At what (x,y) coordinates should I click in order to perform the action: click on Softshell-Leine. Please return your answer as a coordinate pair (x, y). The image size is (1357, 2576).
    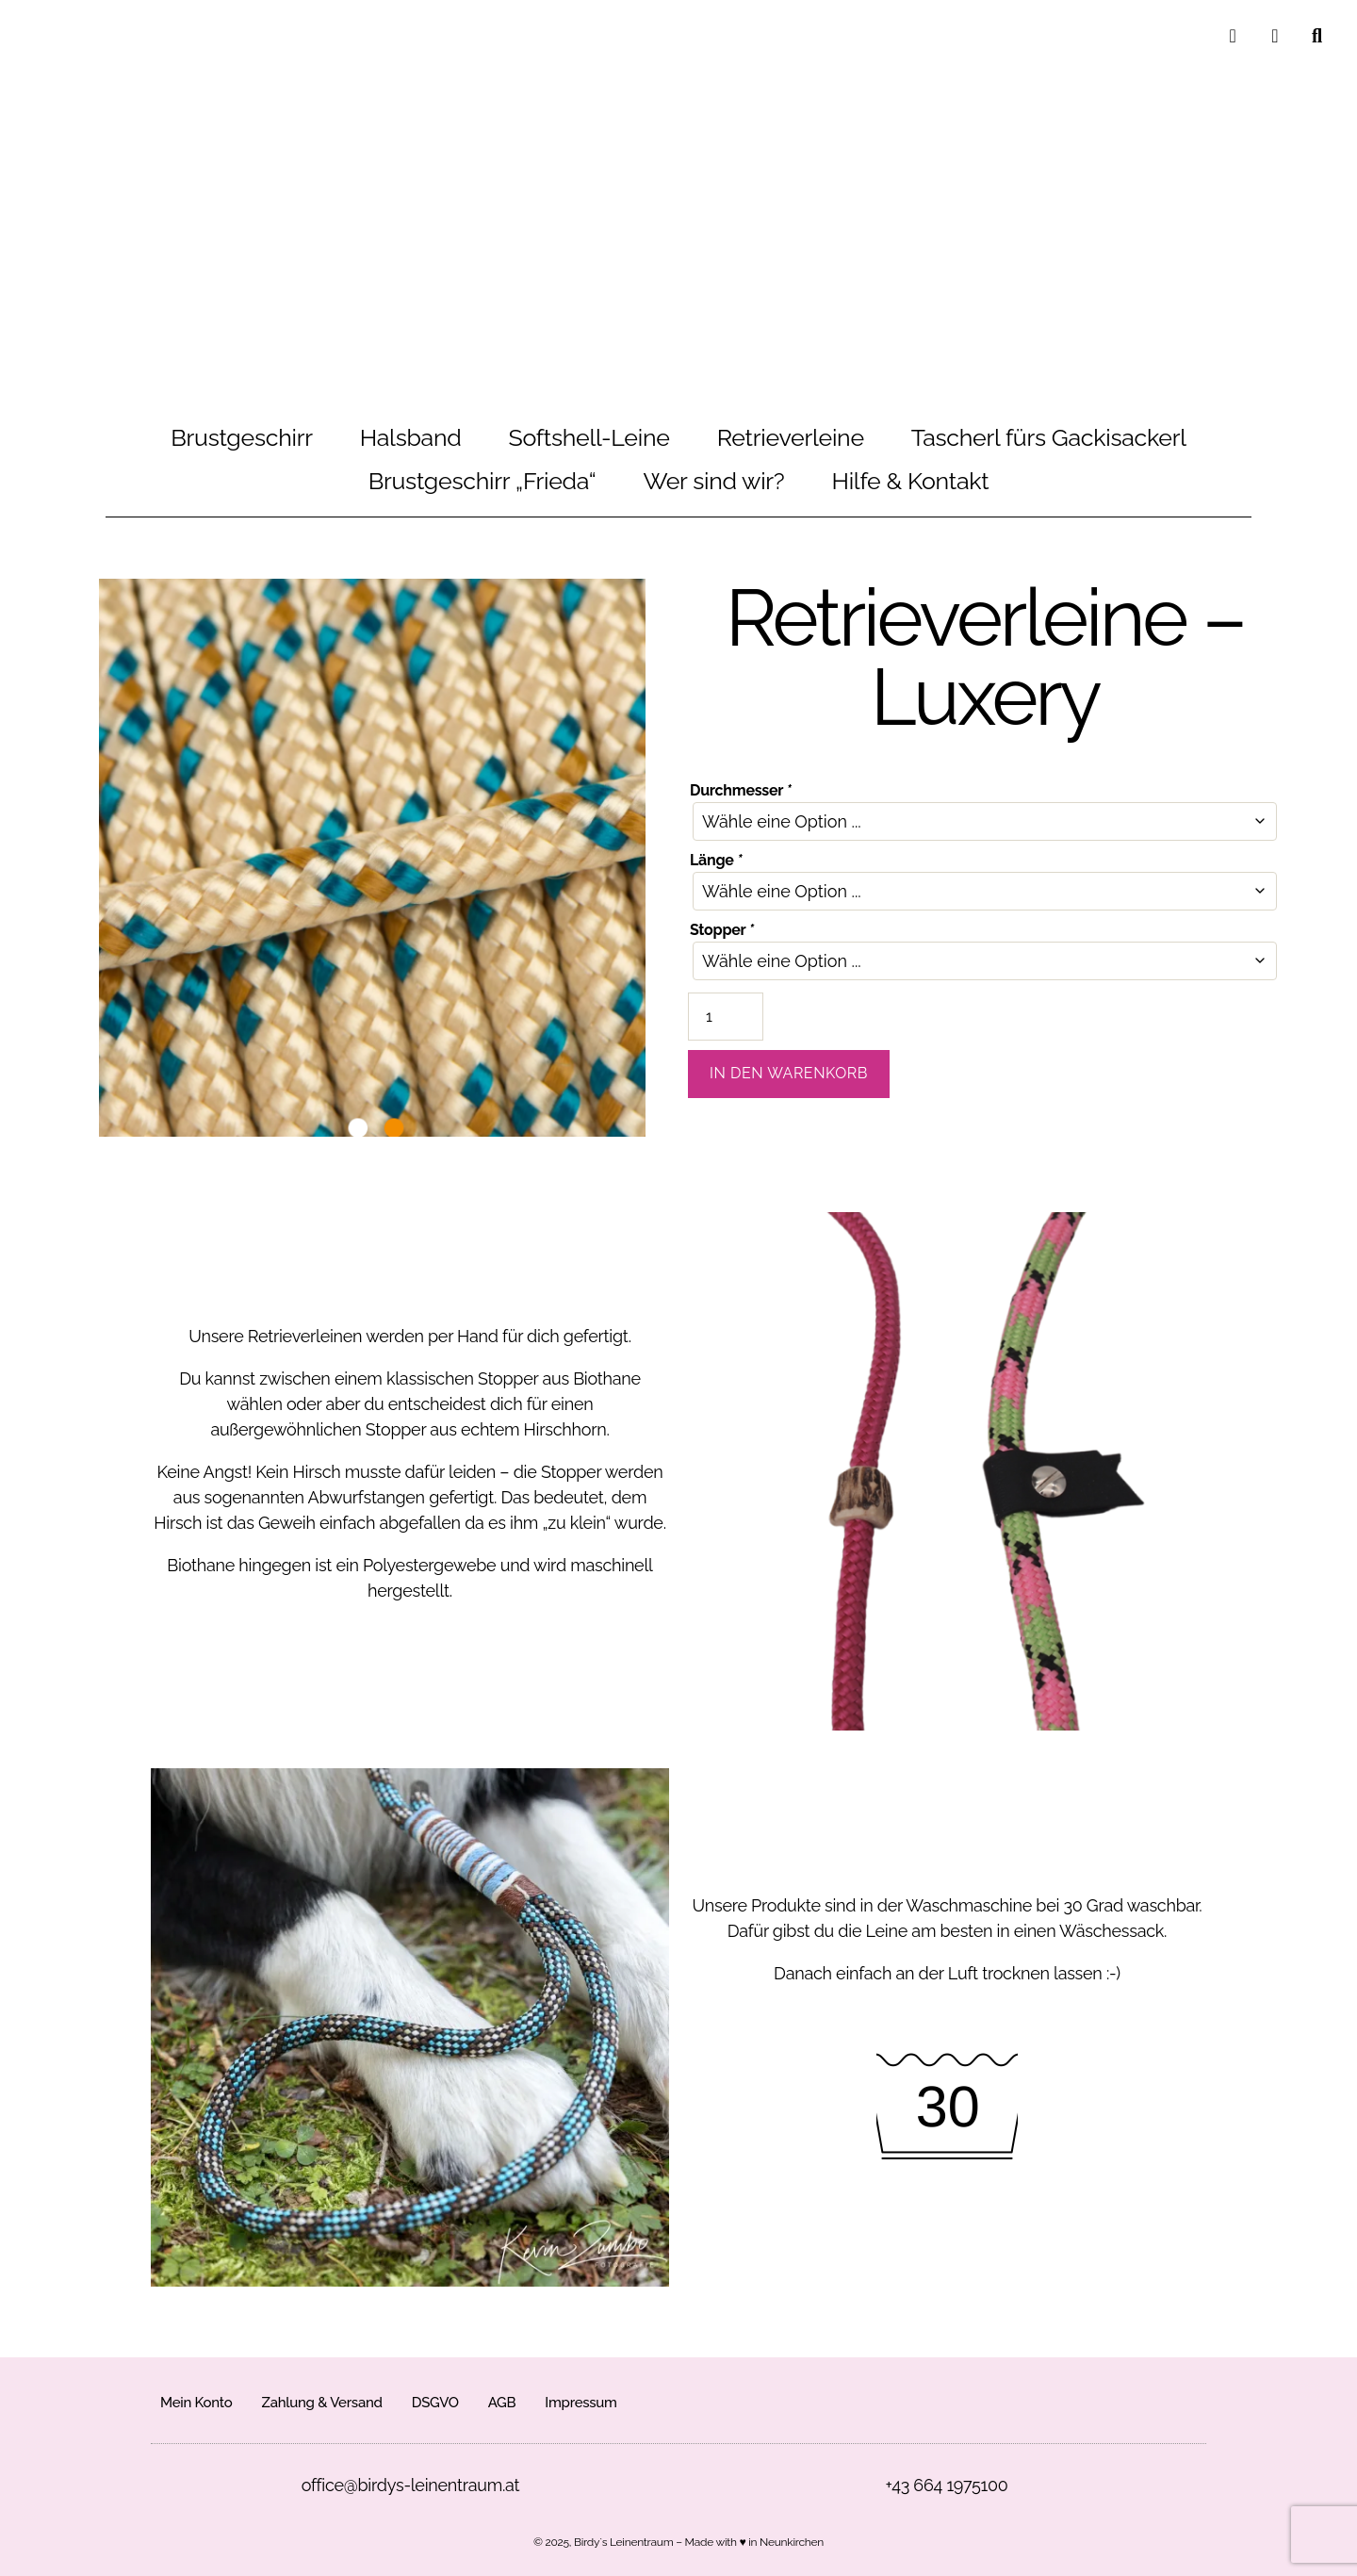
    Looking at the image, I should click on (589, 437).